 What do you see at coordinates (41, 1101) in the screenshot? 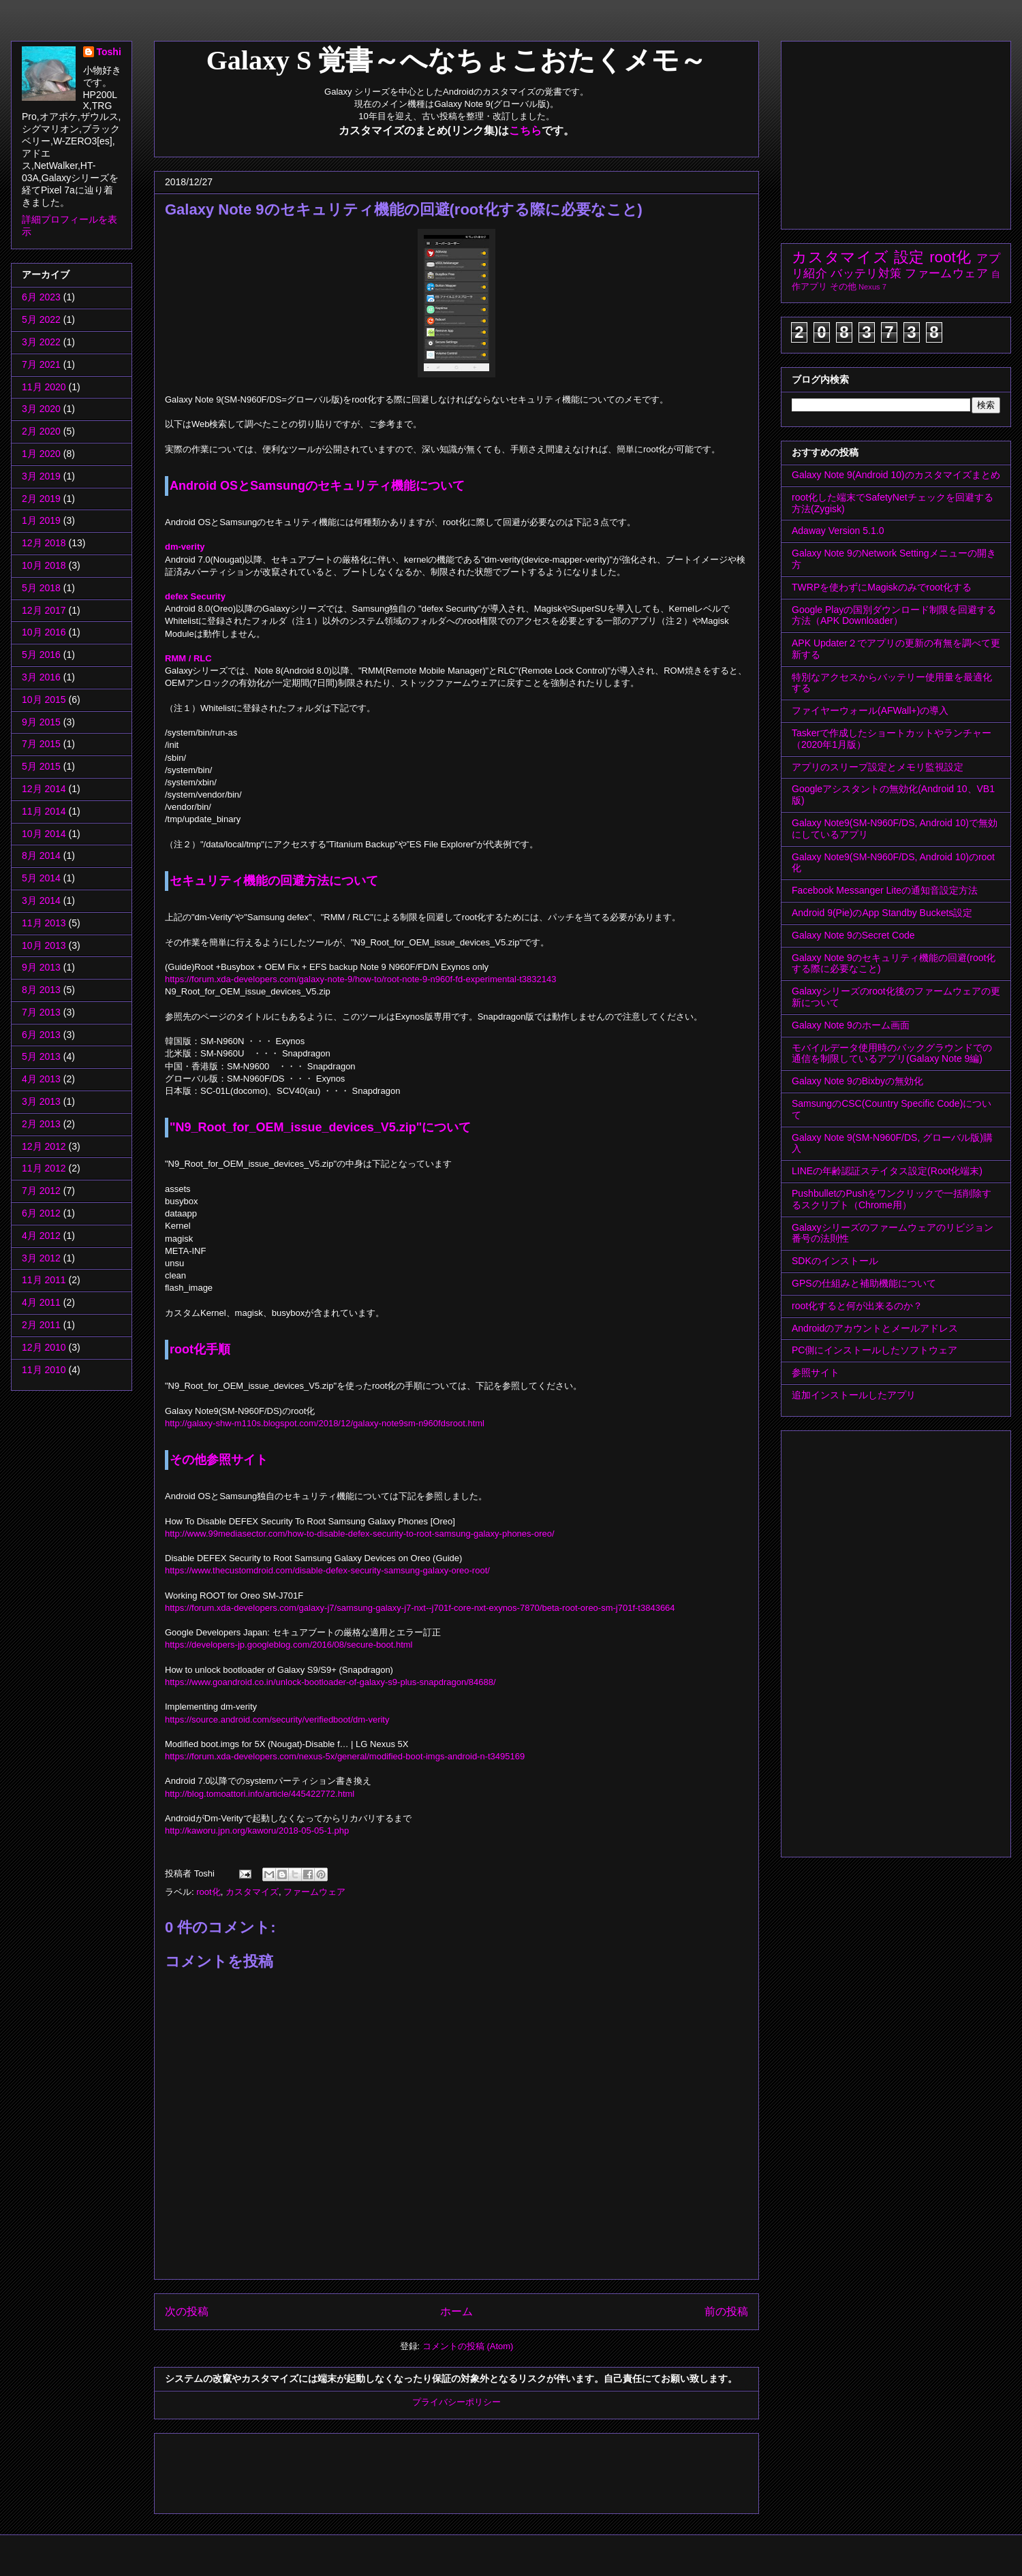
I see `3月 2013` at bounding box center [41, 1101].